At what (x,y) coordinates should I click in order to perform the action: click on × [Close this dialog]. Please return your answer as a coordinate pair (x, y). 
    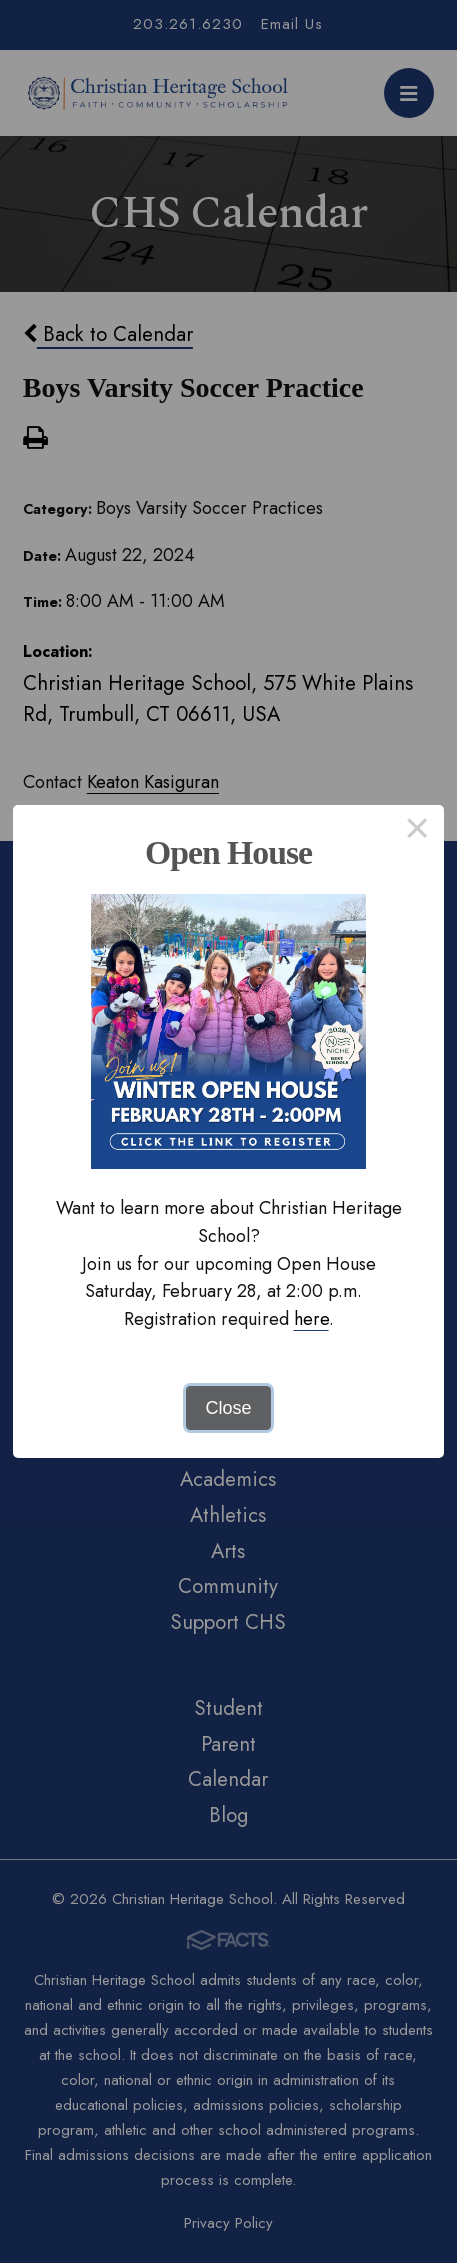
    Looking at the image, I should click on (417, 832).